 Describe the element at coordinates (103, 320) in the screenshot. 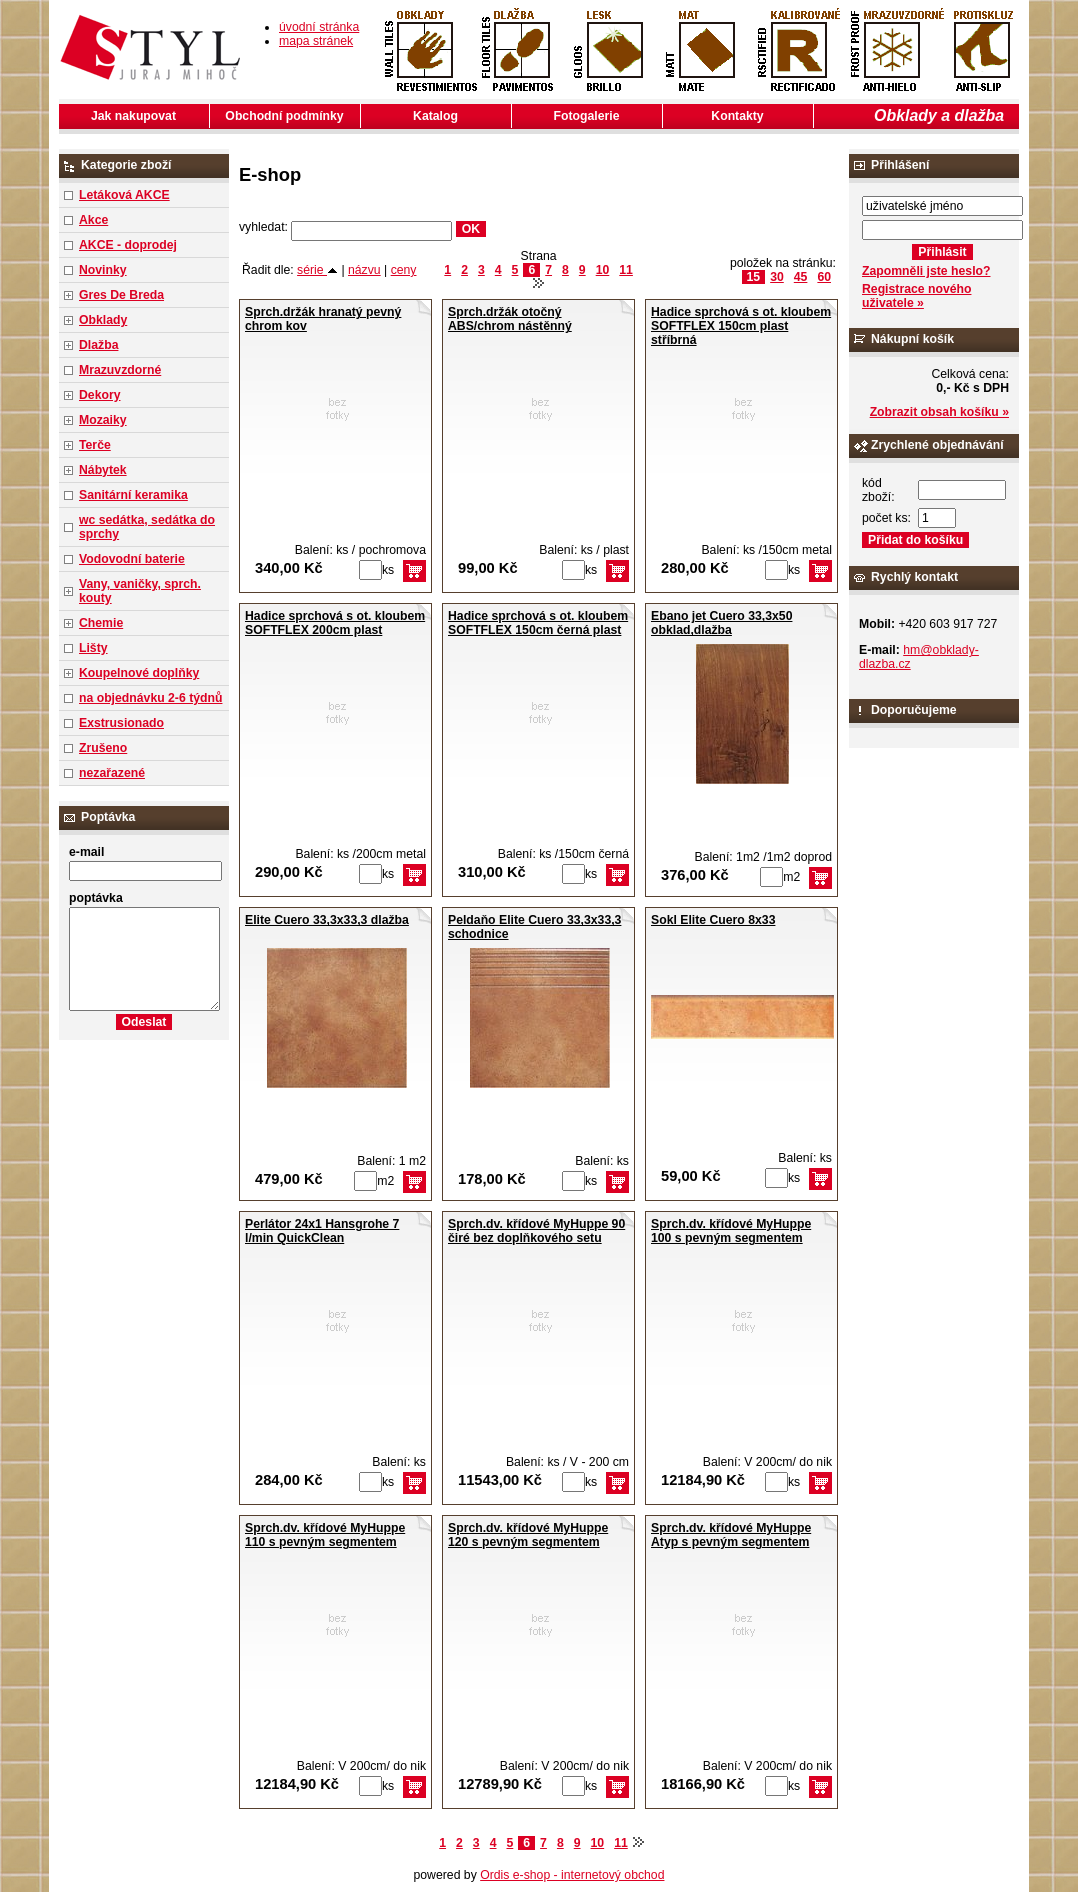

I see `Obklady` at that location.